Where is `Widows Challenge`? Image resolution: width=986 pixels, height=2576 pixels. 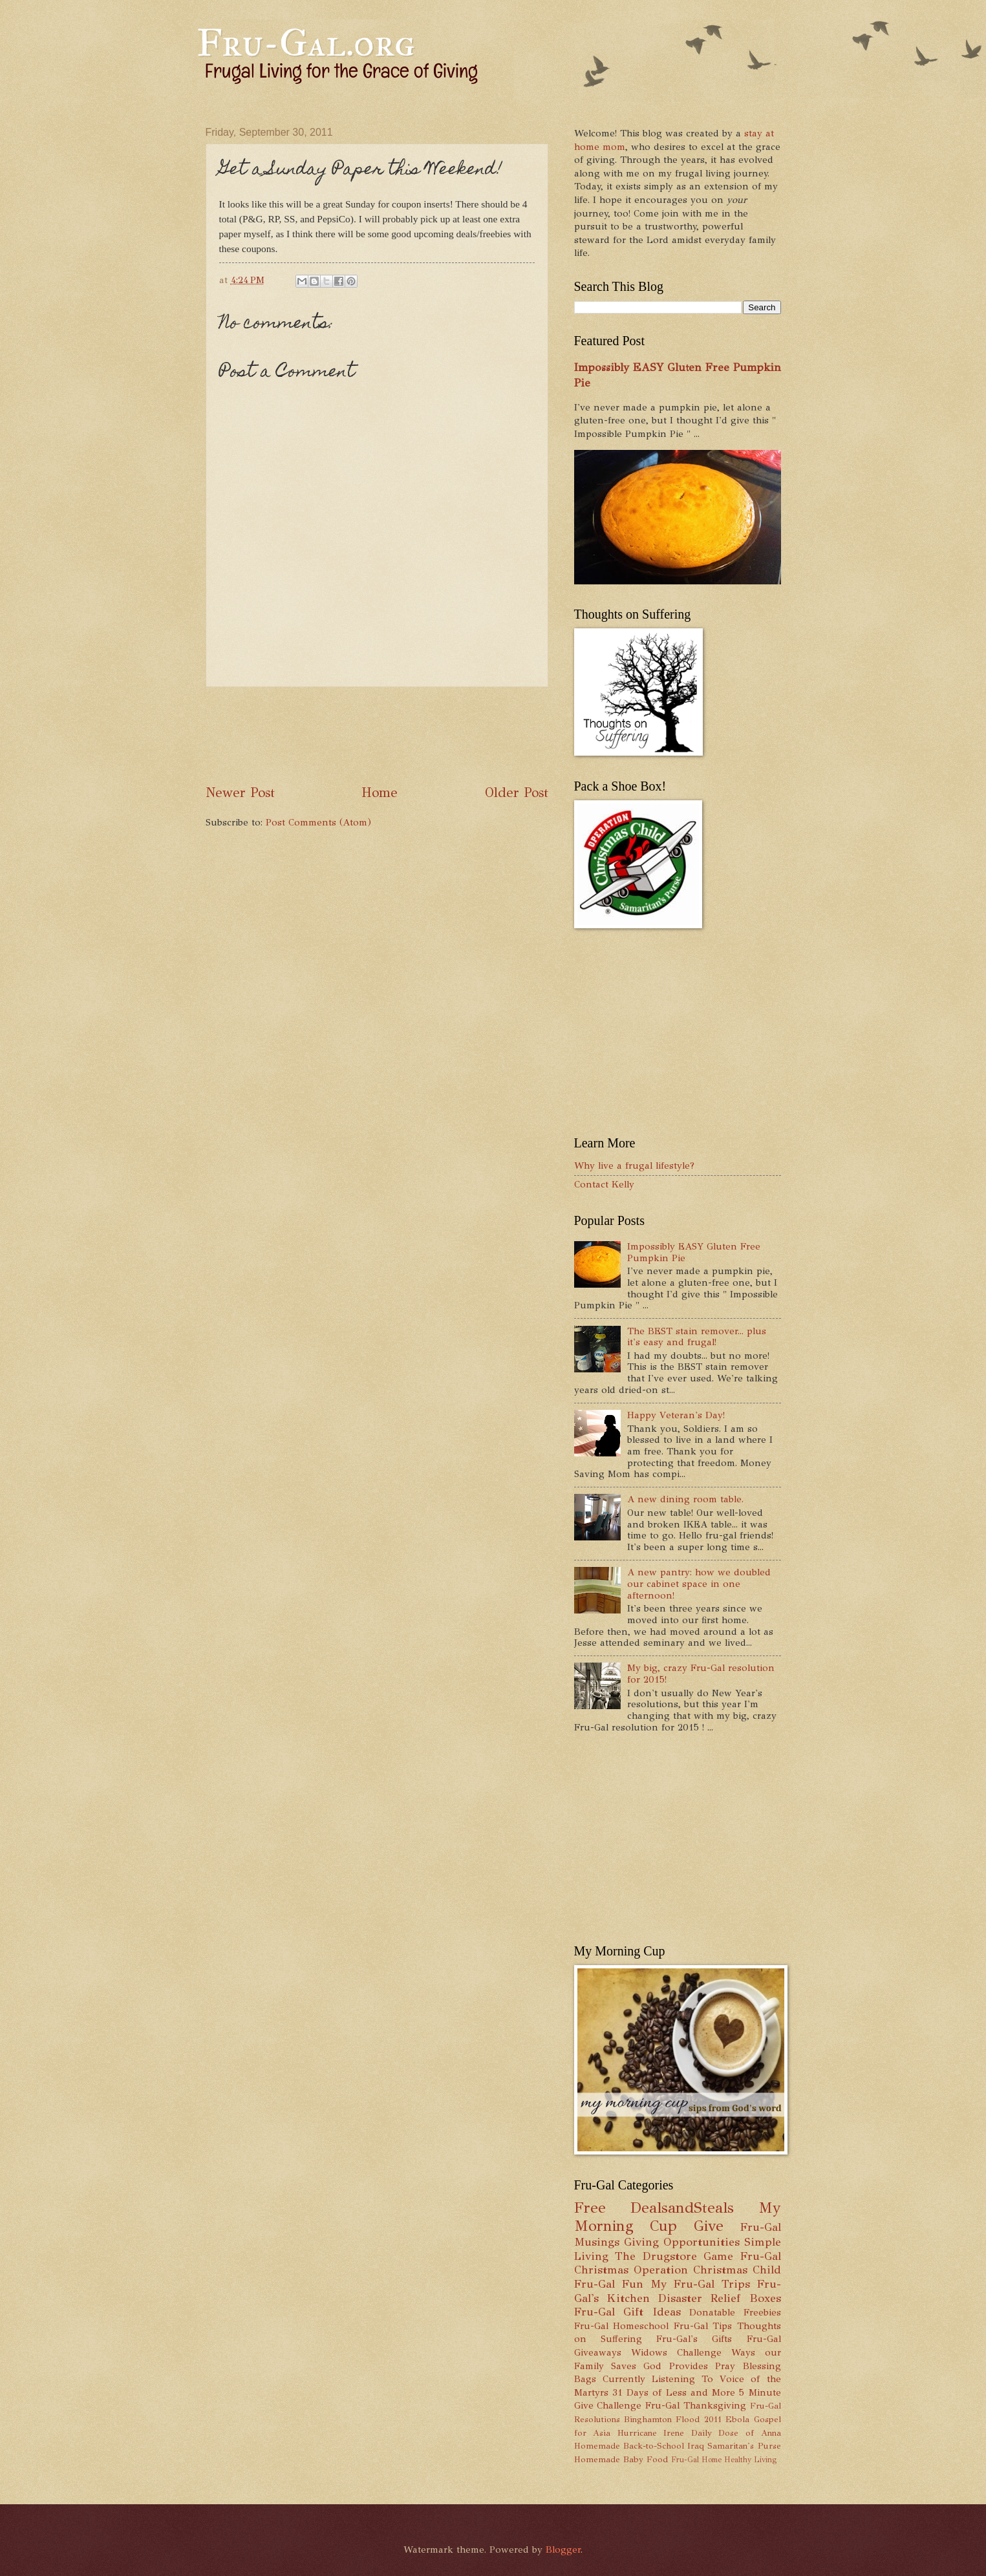 Widows Challenge is located at coordinates (676, 2352).